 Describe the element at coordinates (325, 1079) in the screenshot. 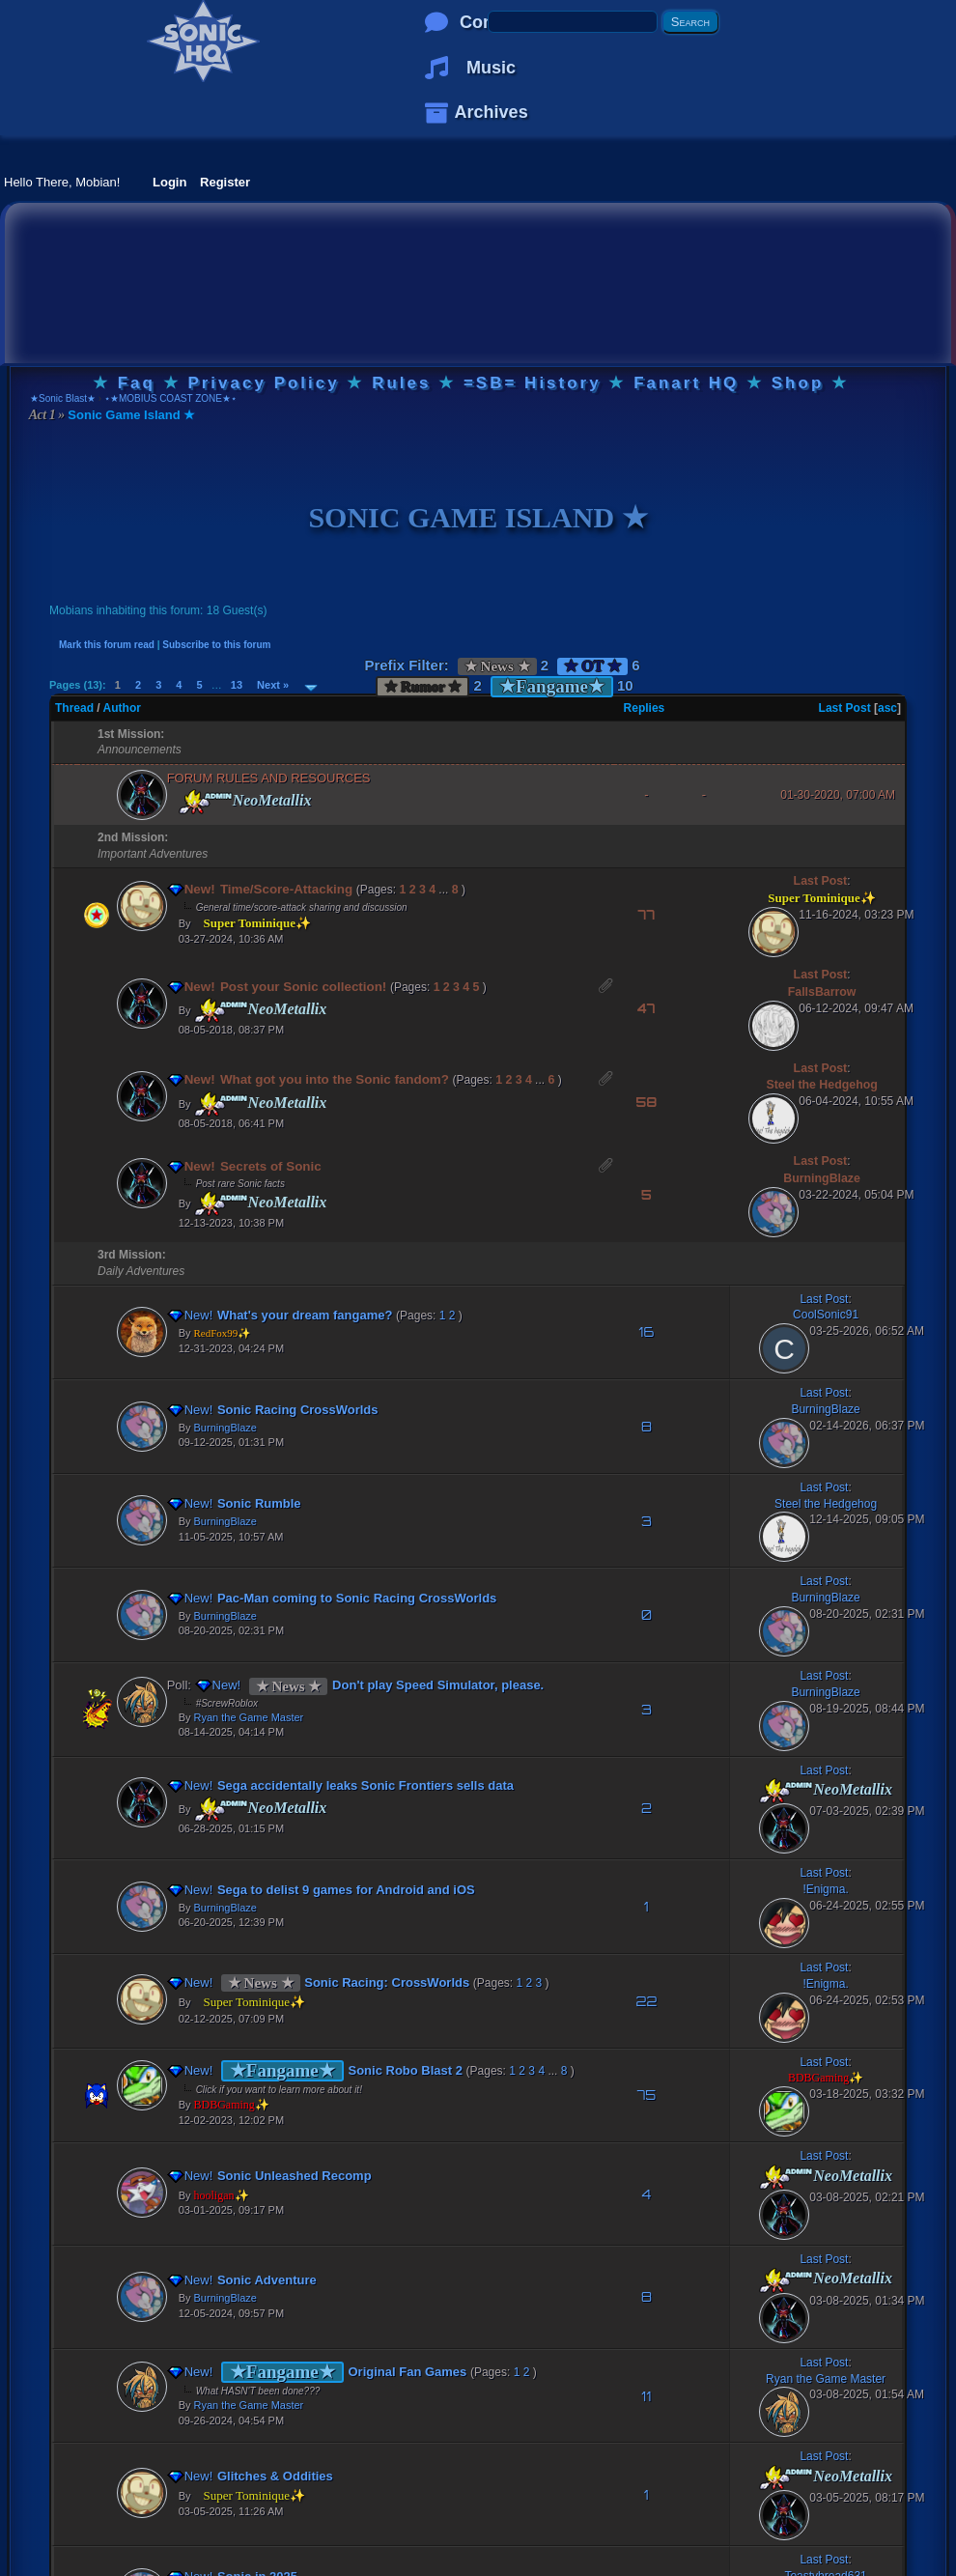

I see `What got you into the Sonic fandom?` at that location.